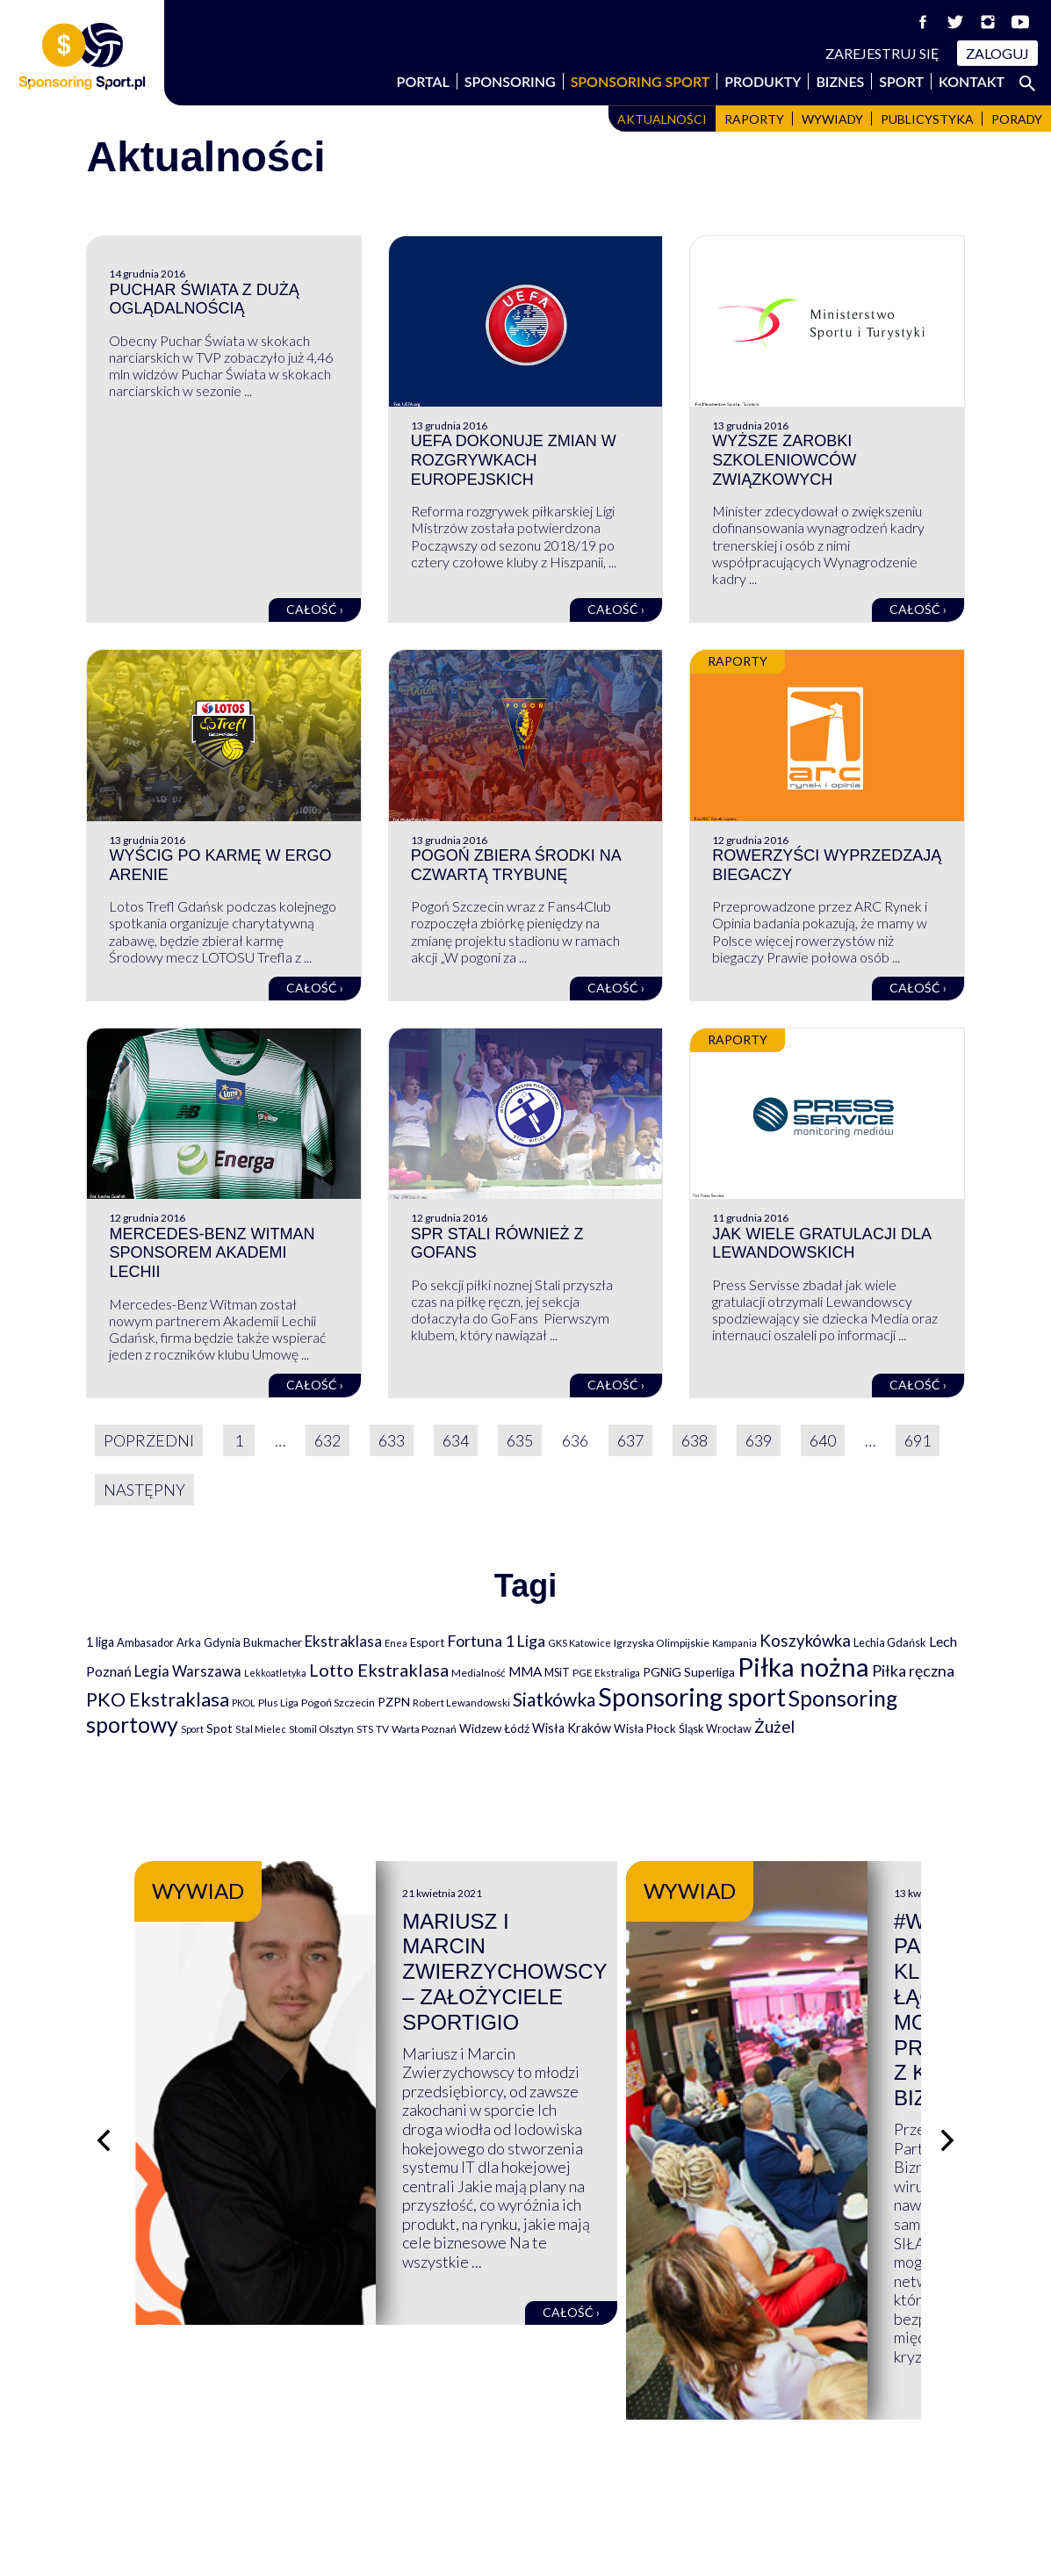  I want to click on Kontakt, so click(971, 81).